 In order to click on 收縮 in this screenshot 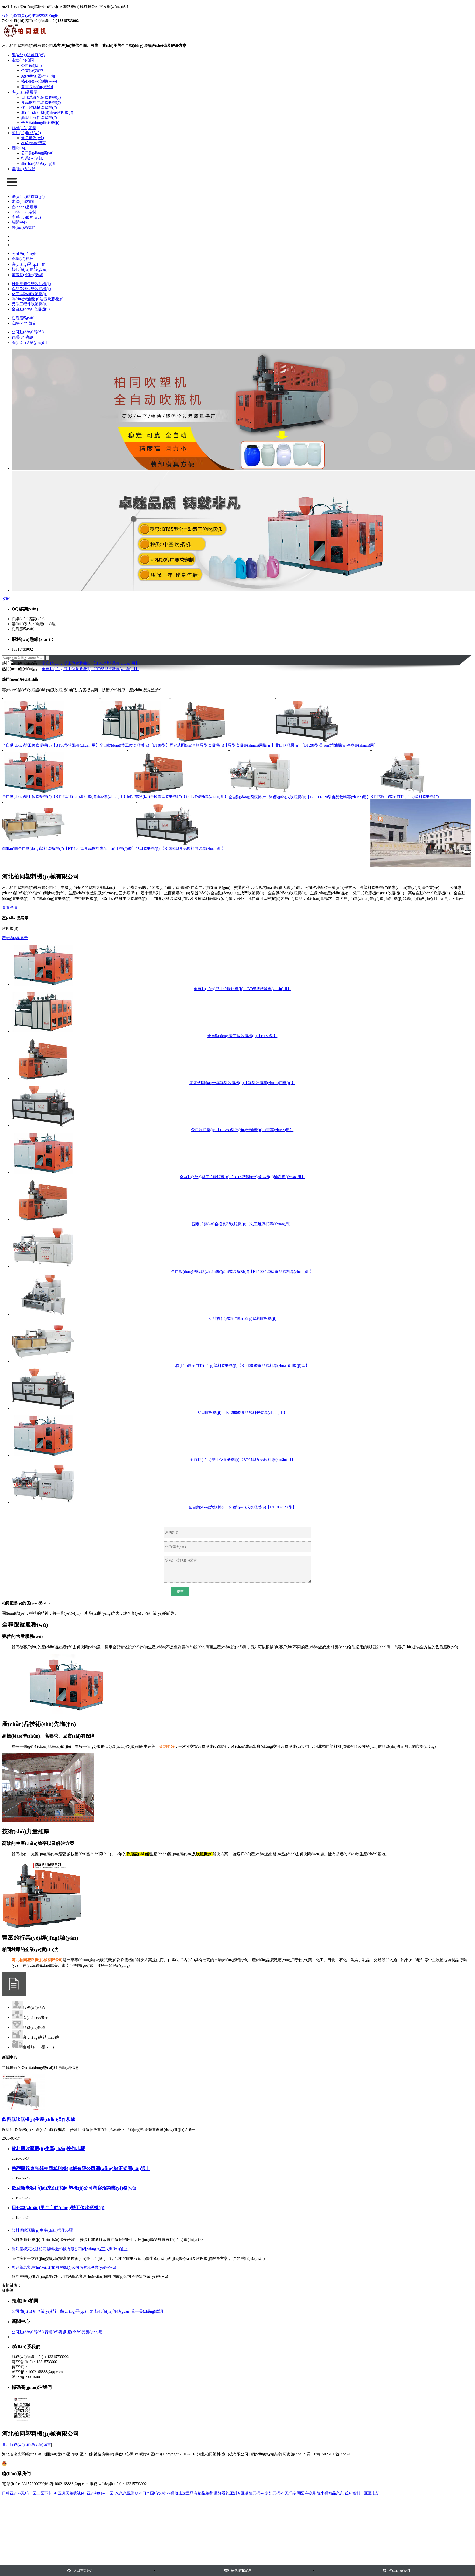, I will do `click(6, 598)`.